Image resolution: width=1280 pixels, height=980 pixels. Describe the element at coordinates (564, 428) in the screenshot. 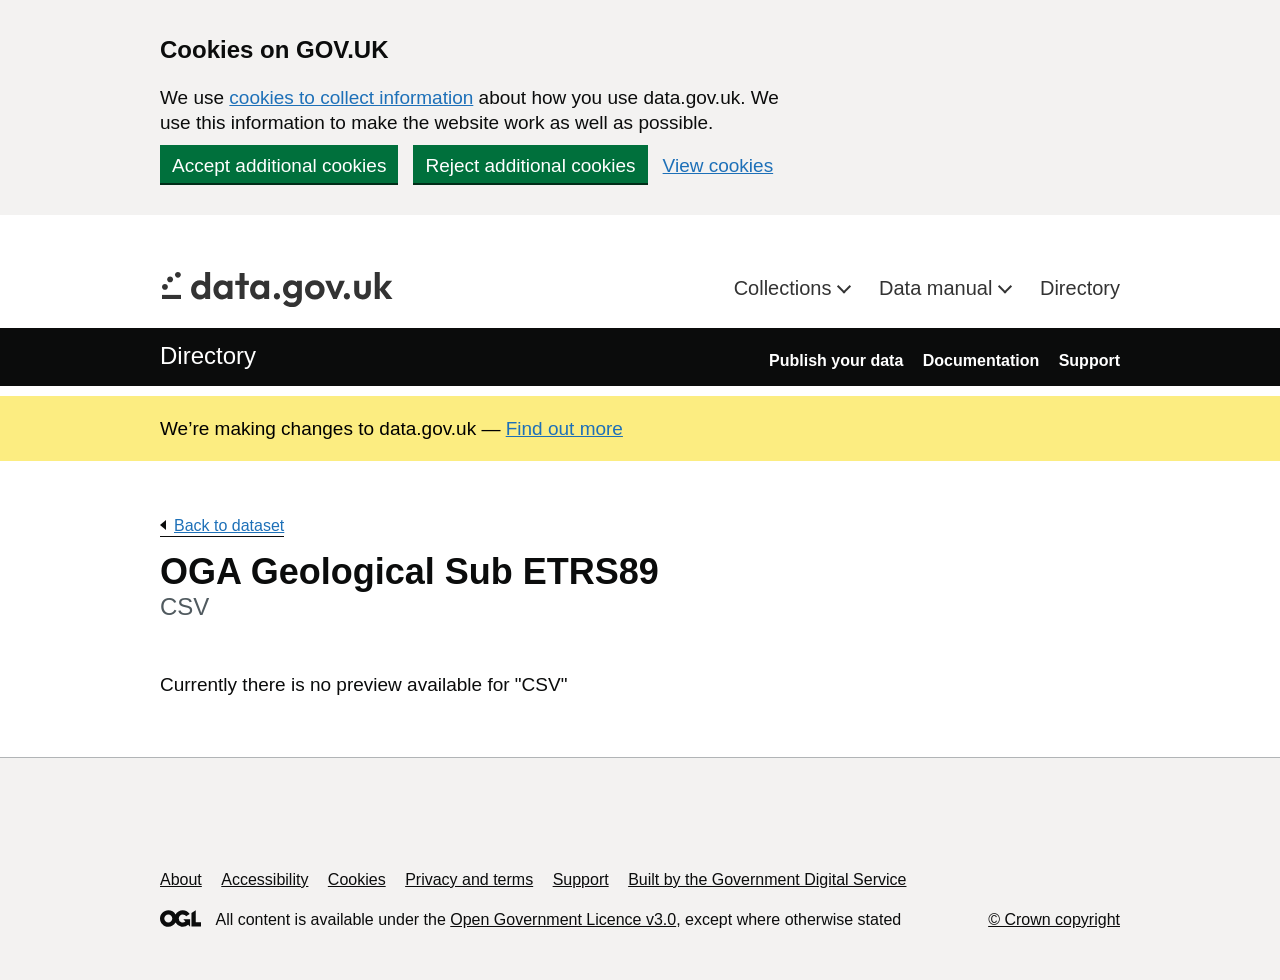

I see `Find out more` at that location.